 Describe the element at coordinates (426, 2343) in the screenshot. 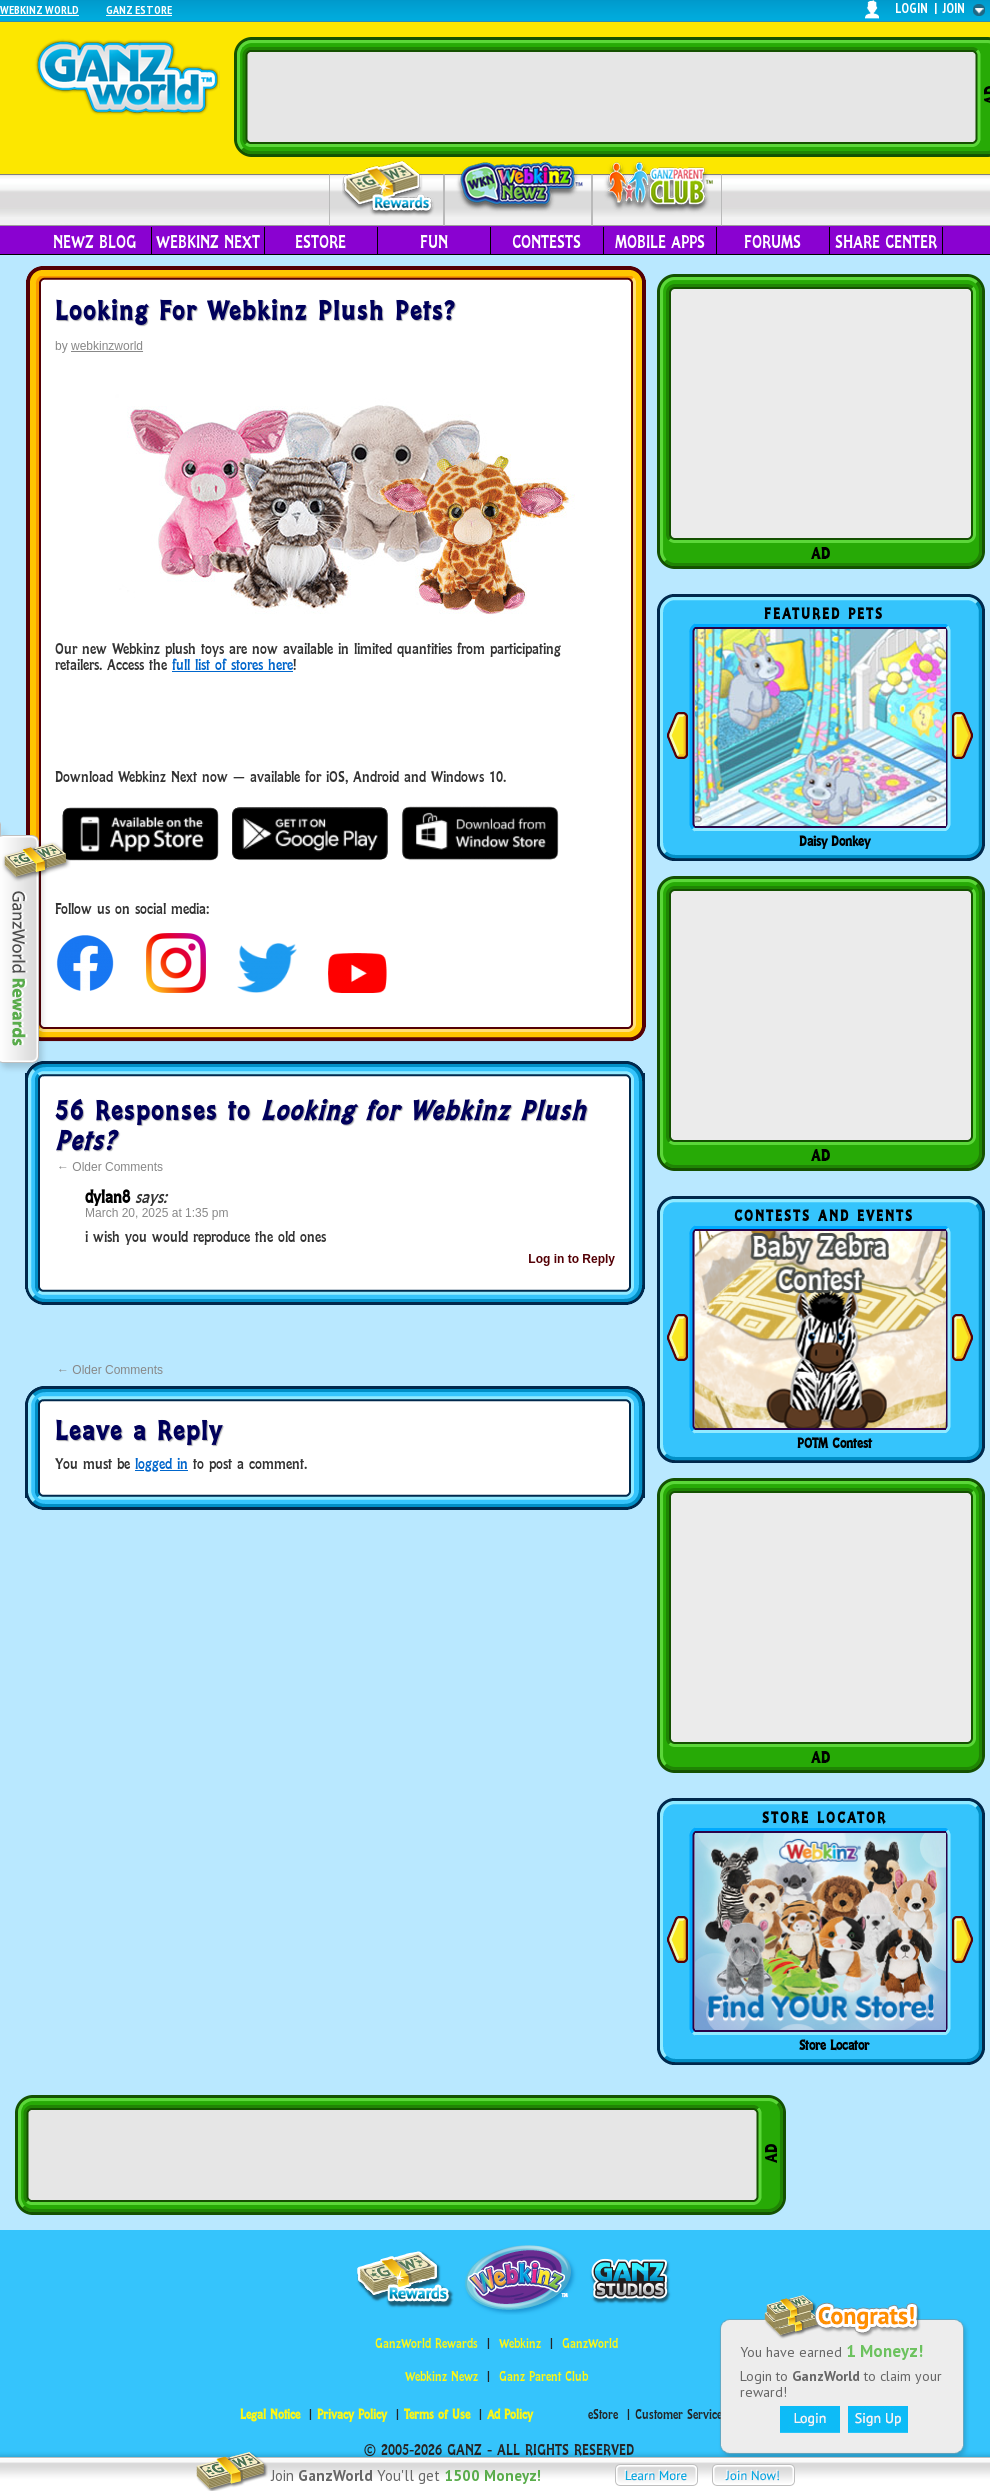

I see `GanzWorld Rewards` at that location.